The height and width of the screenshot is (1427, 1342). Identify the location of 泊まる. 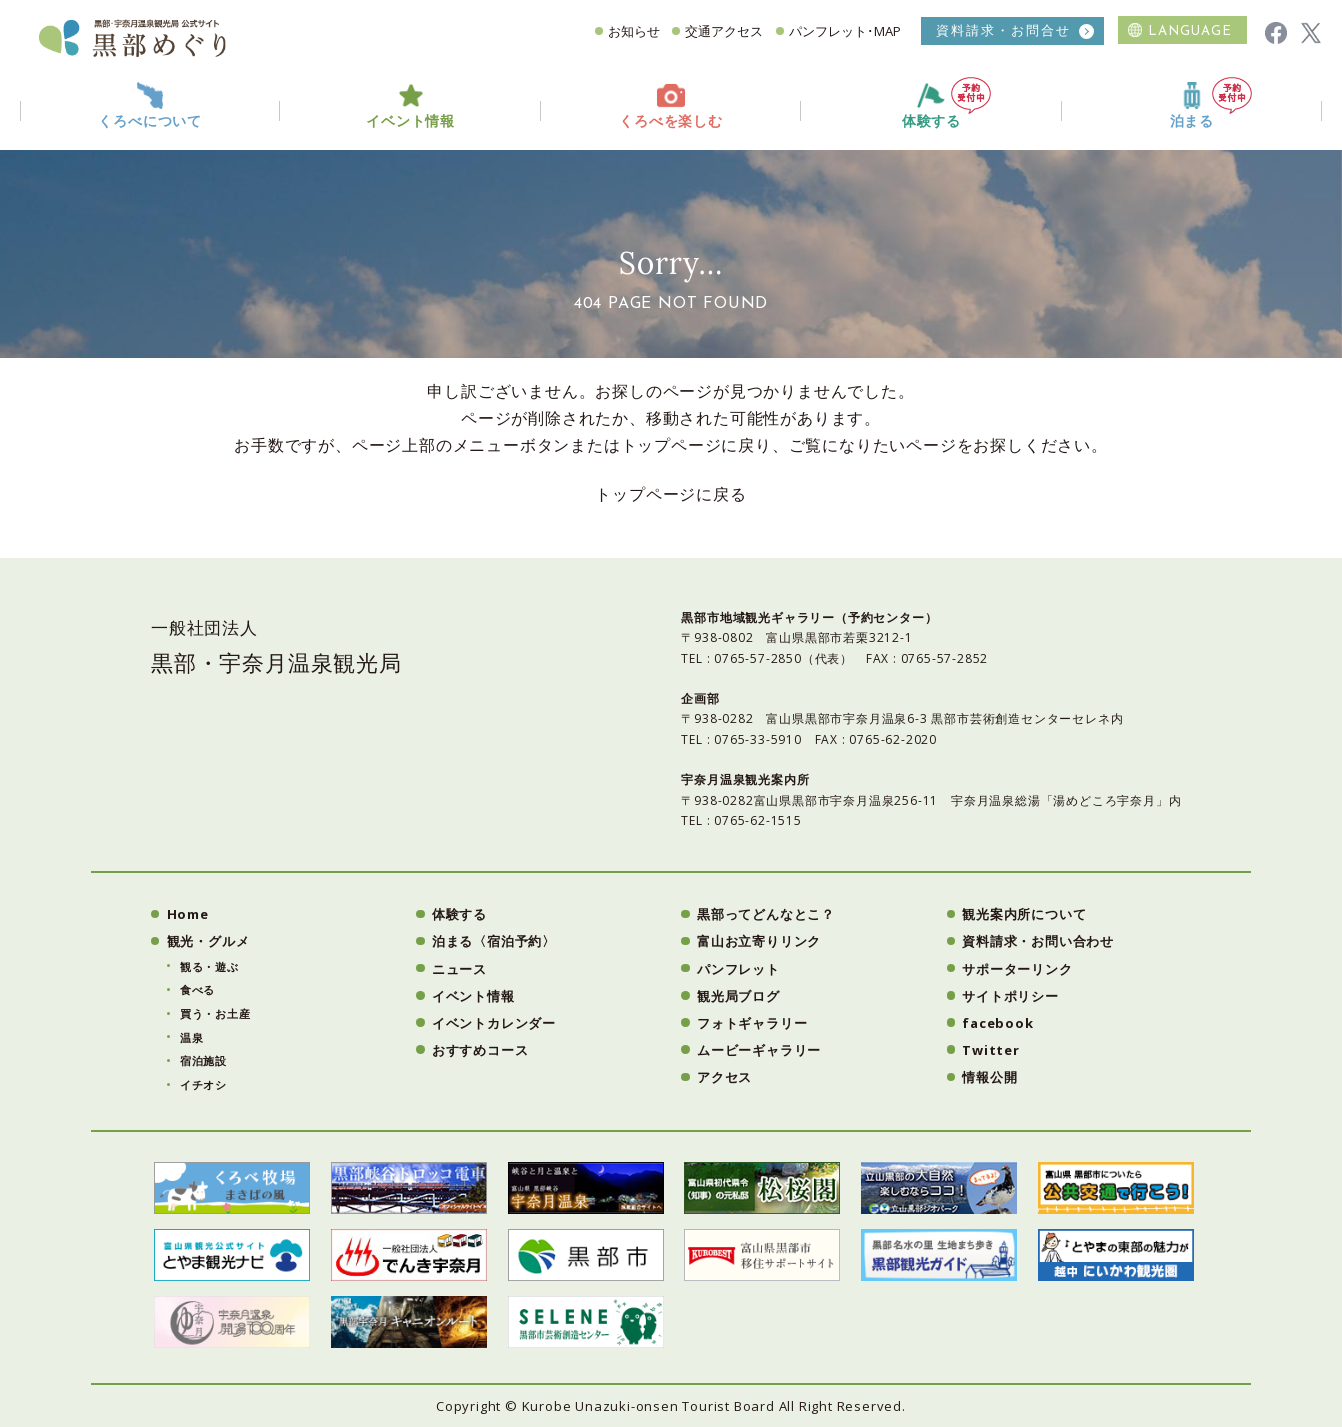
(1211, 103).